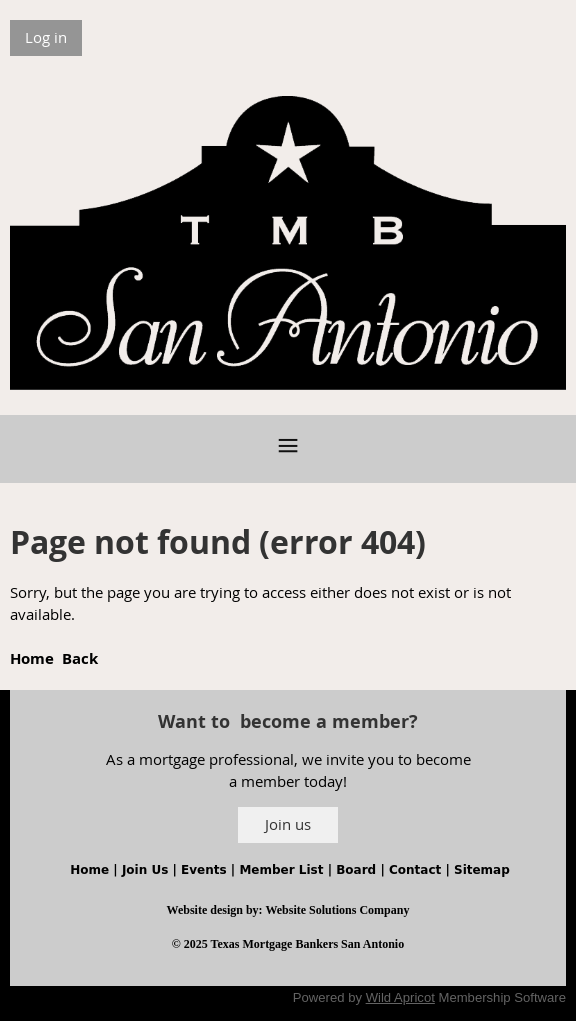 The image size is (576, 1021). Describe the element at coordinates (288, 824) in the screenshot. I see `Join us` at that location.